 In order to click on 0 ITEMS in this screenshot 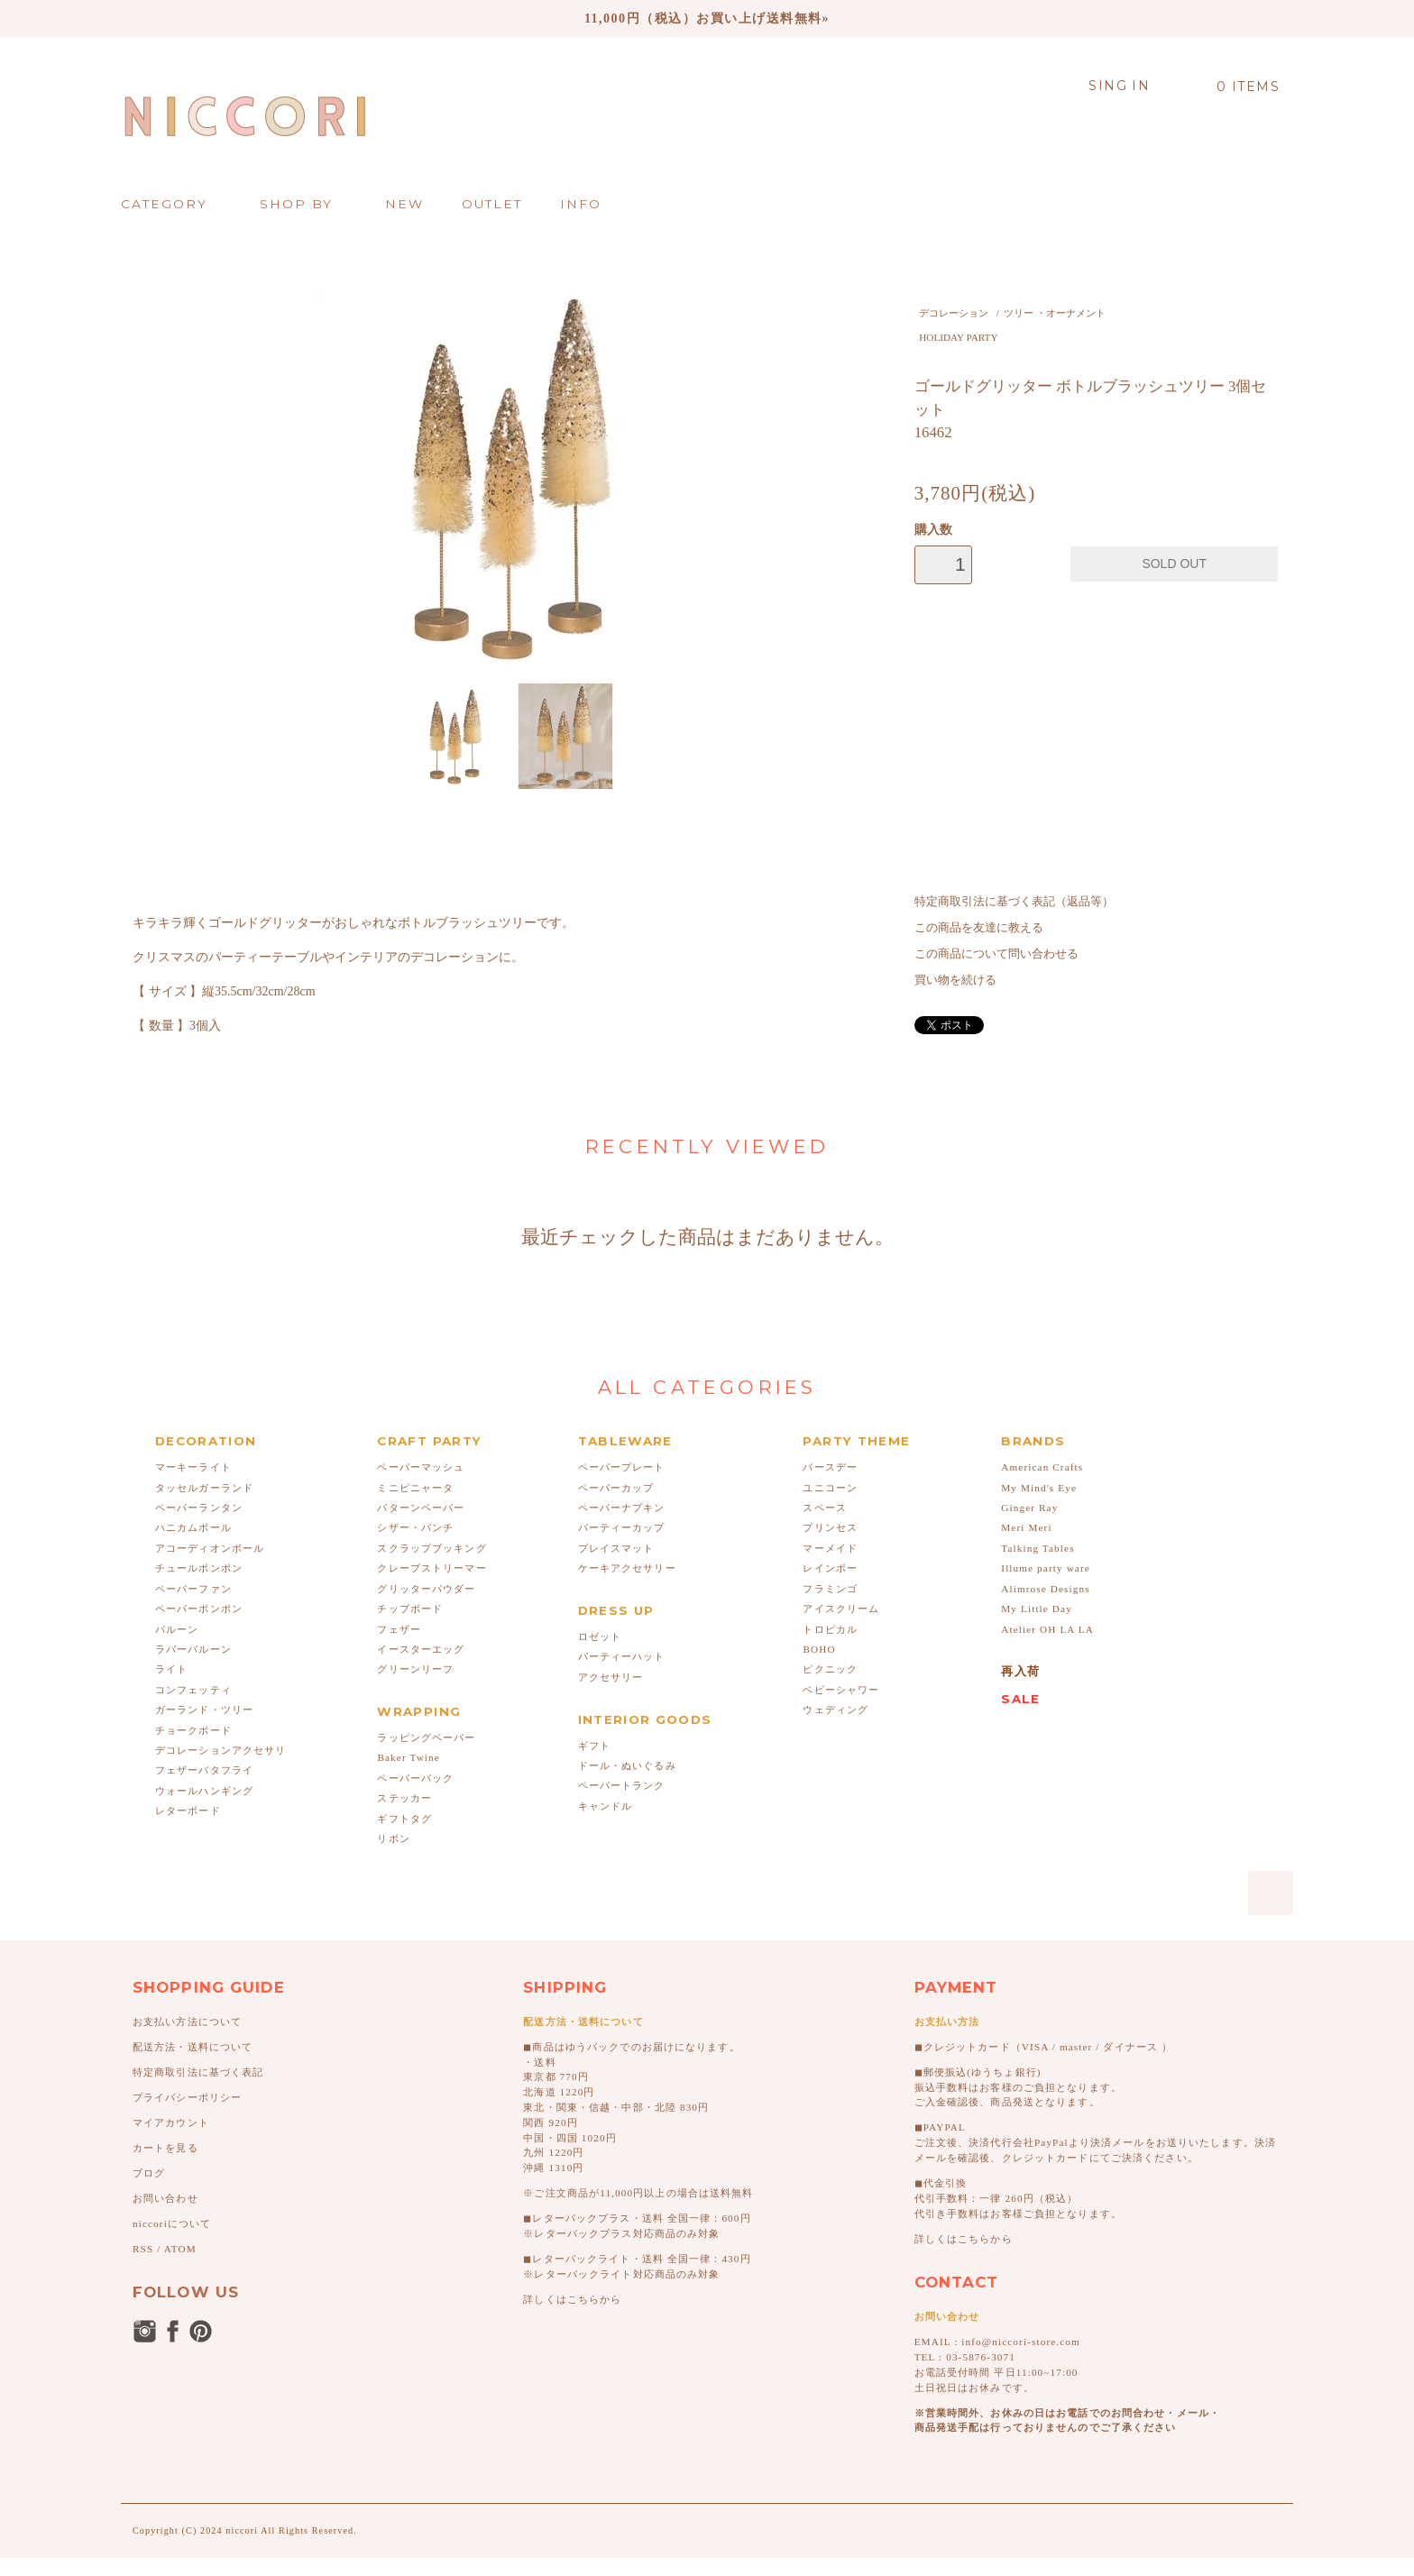, I will do `click(1238, 86)`.